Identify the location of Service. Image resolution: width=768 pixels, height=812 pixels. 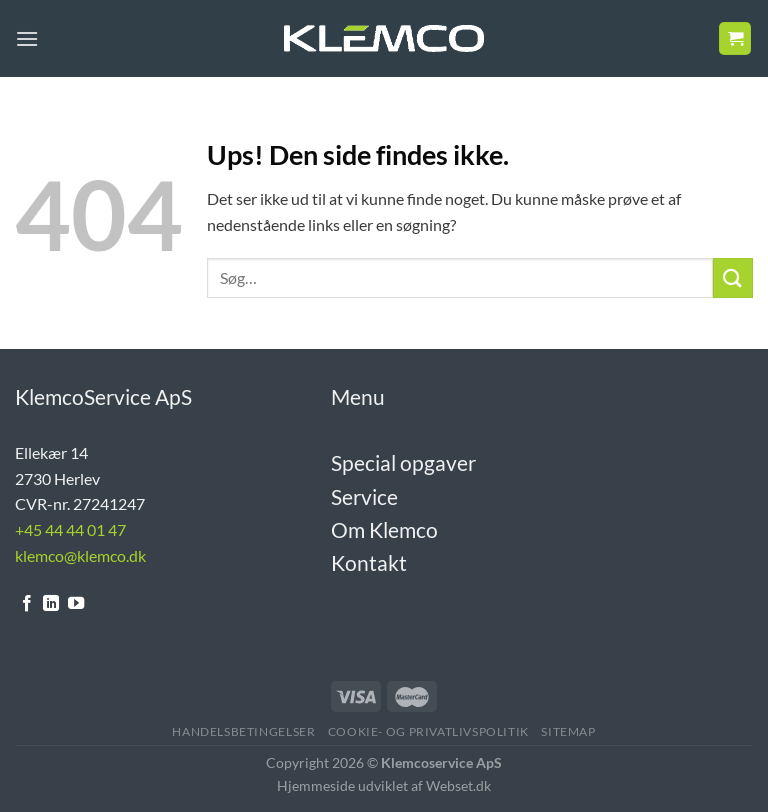
(364, 496).